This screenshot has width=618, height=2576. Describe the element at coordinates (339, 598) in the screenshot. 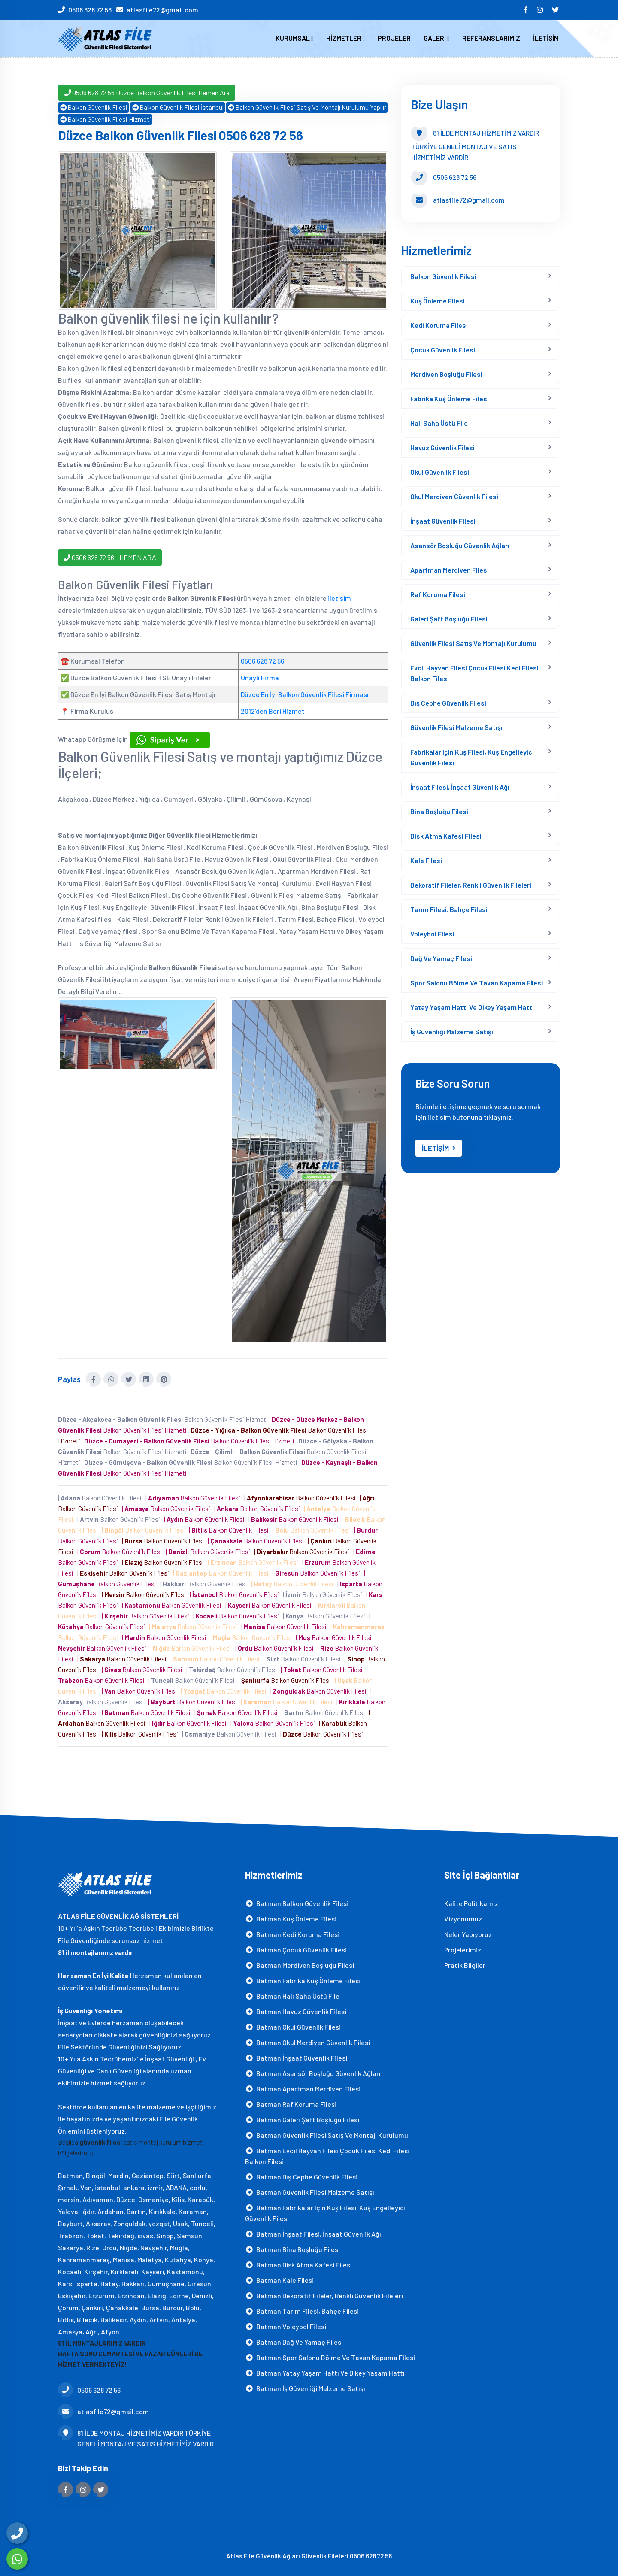

I see `iletişim` at that location.